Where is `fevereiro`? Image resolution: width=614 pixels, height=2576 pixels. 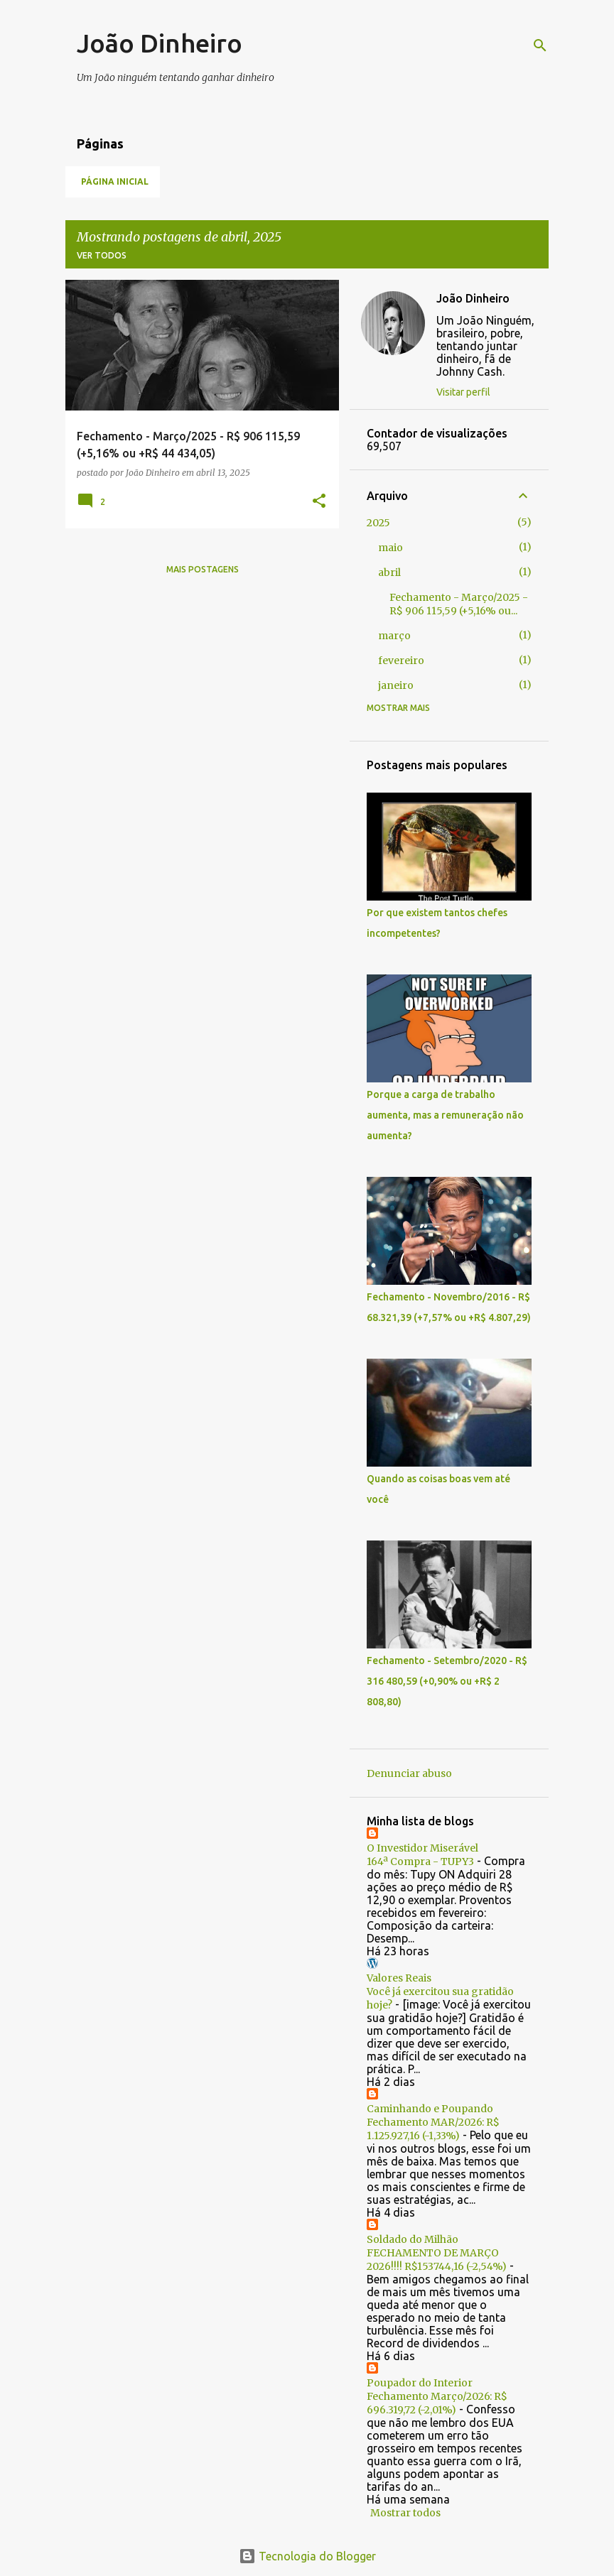 fevereiro is located at coordinates (401, 660).